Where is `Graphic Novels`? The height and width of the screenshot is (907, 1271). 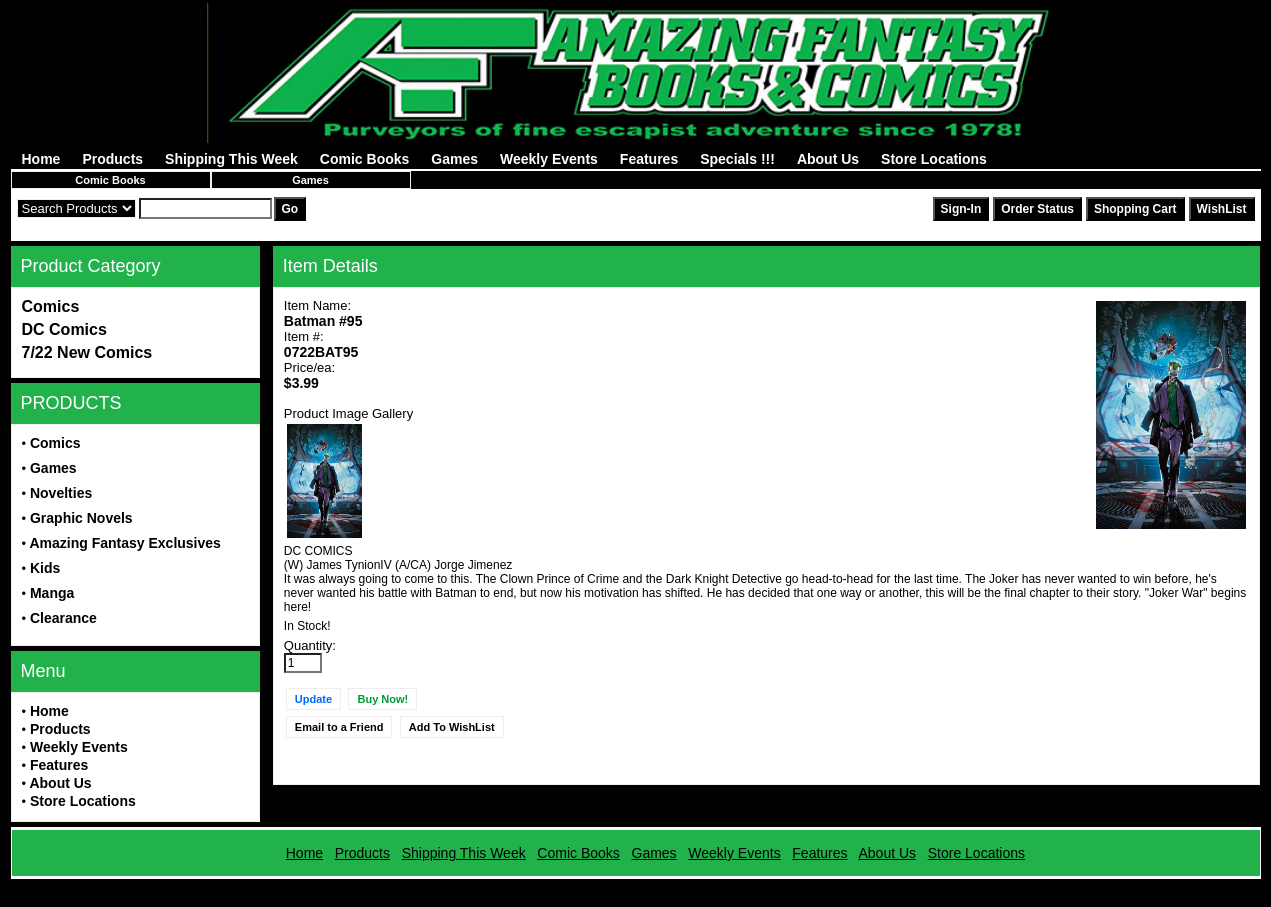 Graphic Novels is located at coordinates (81, 518).